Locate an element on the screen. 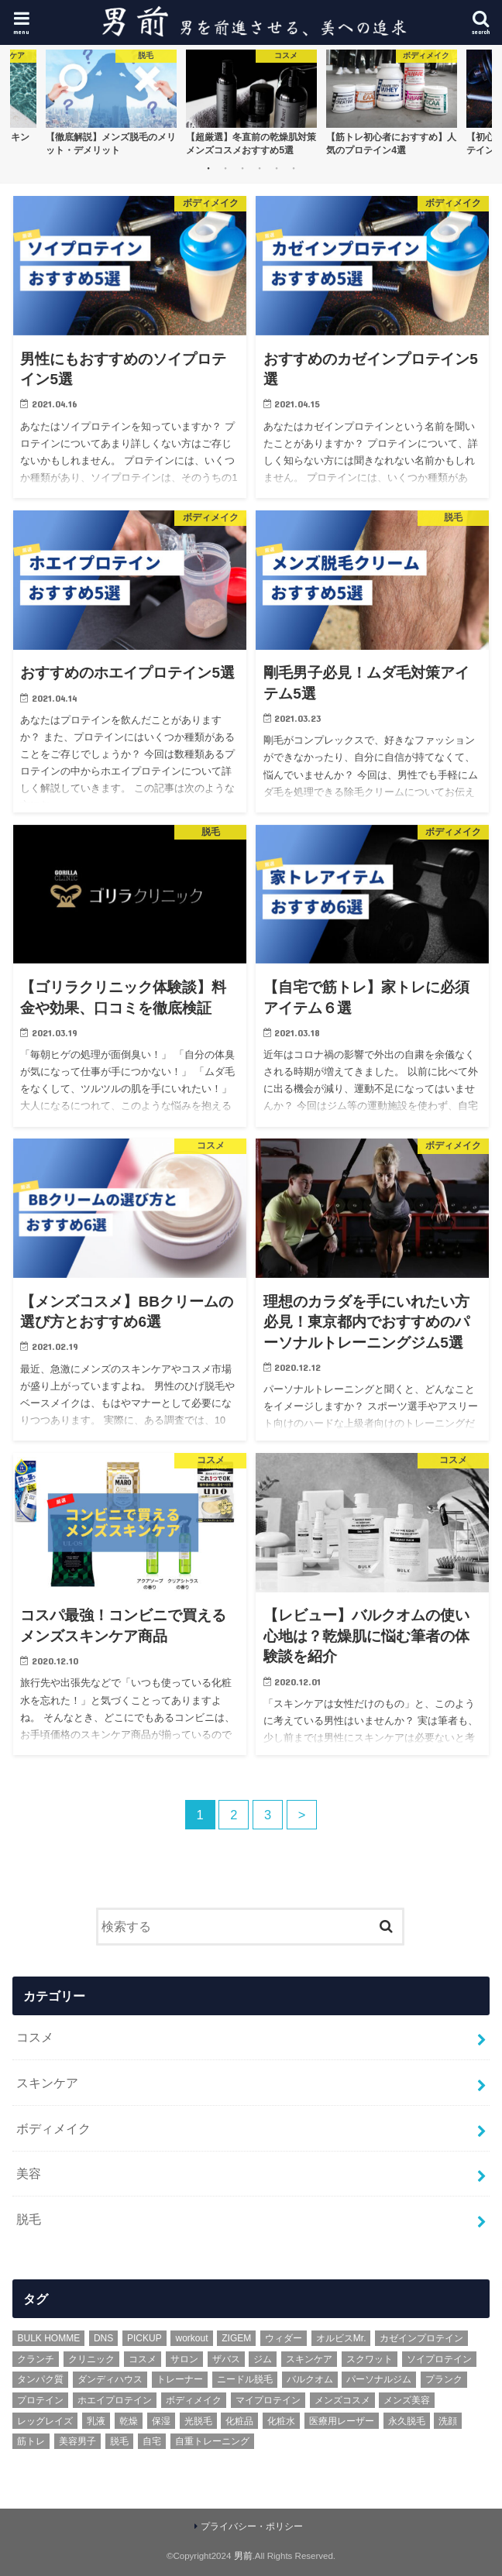 The image size is (502, 2576). クリニック [クリニック (1個の項目)] is located at coordinates (91, 2359).